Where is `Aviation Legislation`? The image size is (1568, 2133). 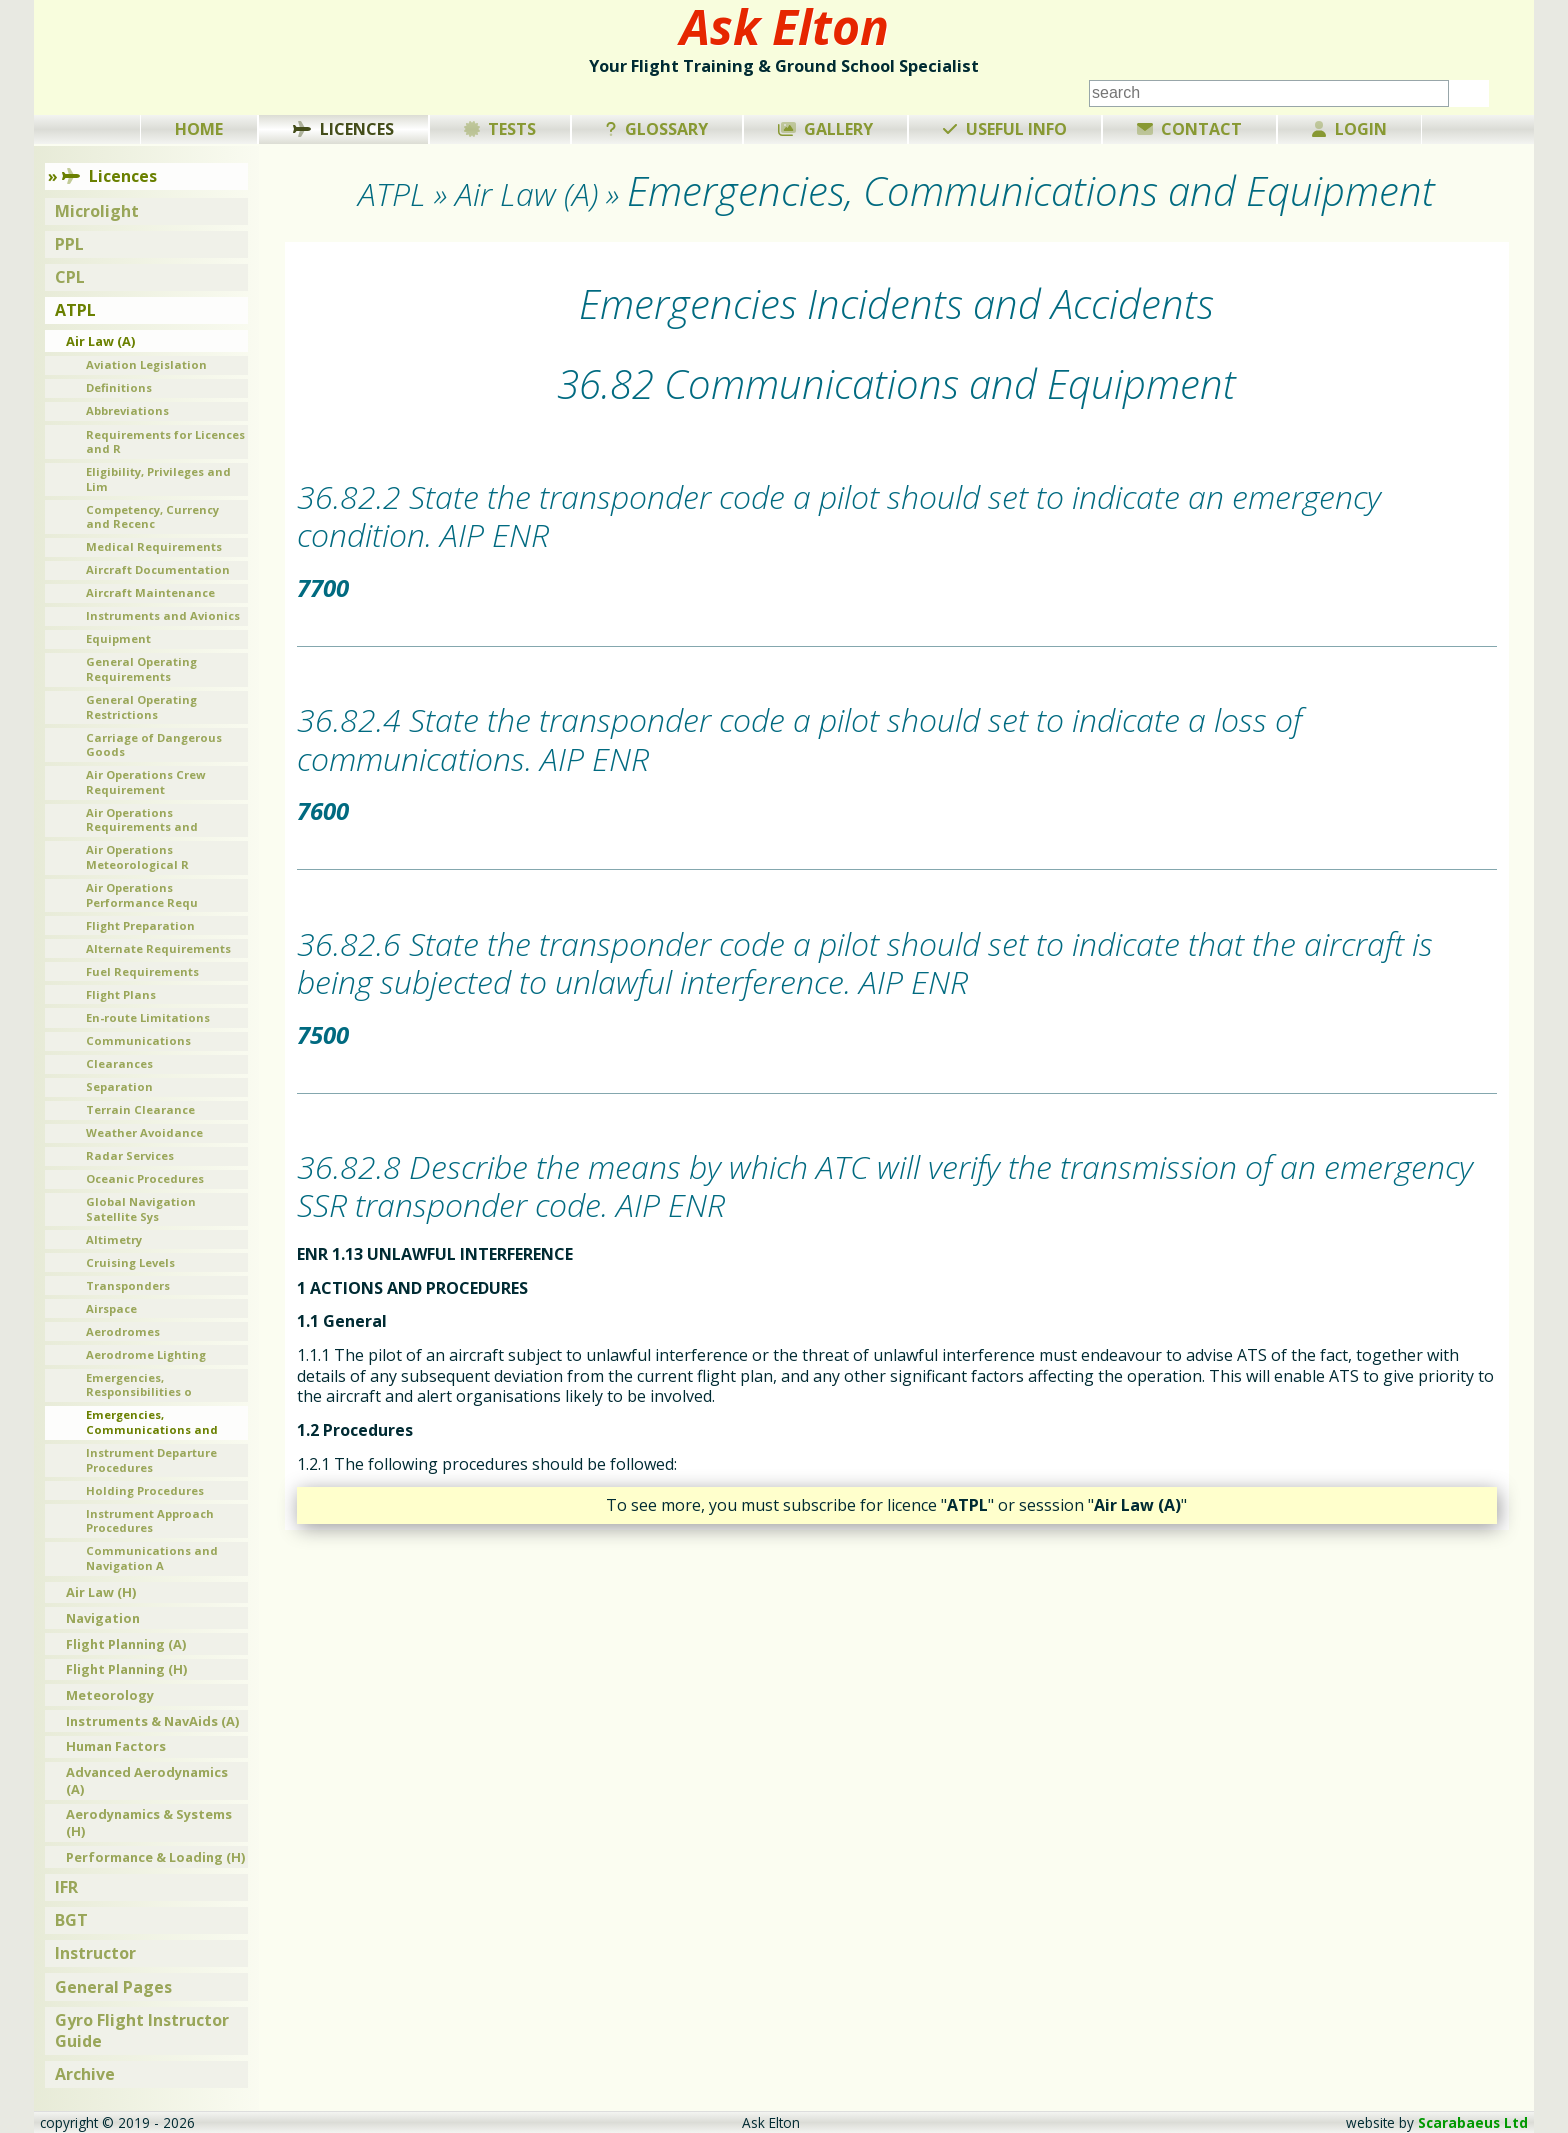
Aviation Legislation is located at coordinates (146, 364).